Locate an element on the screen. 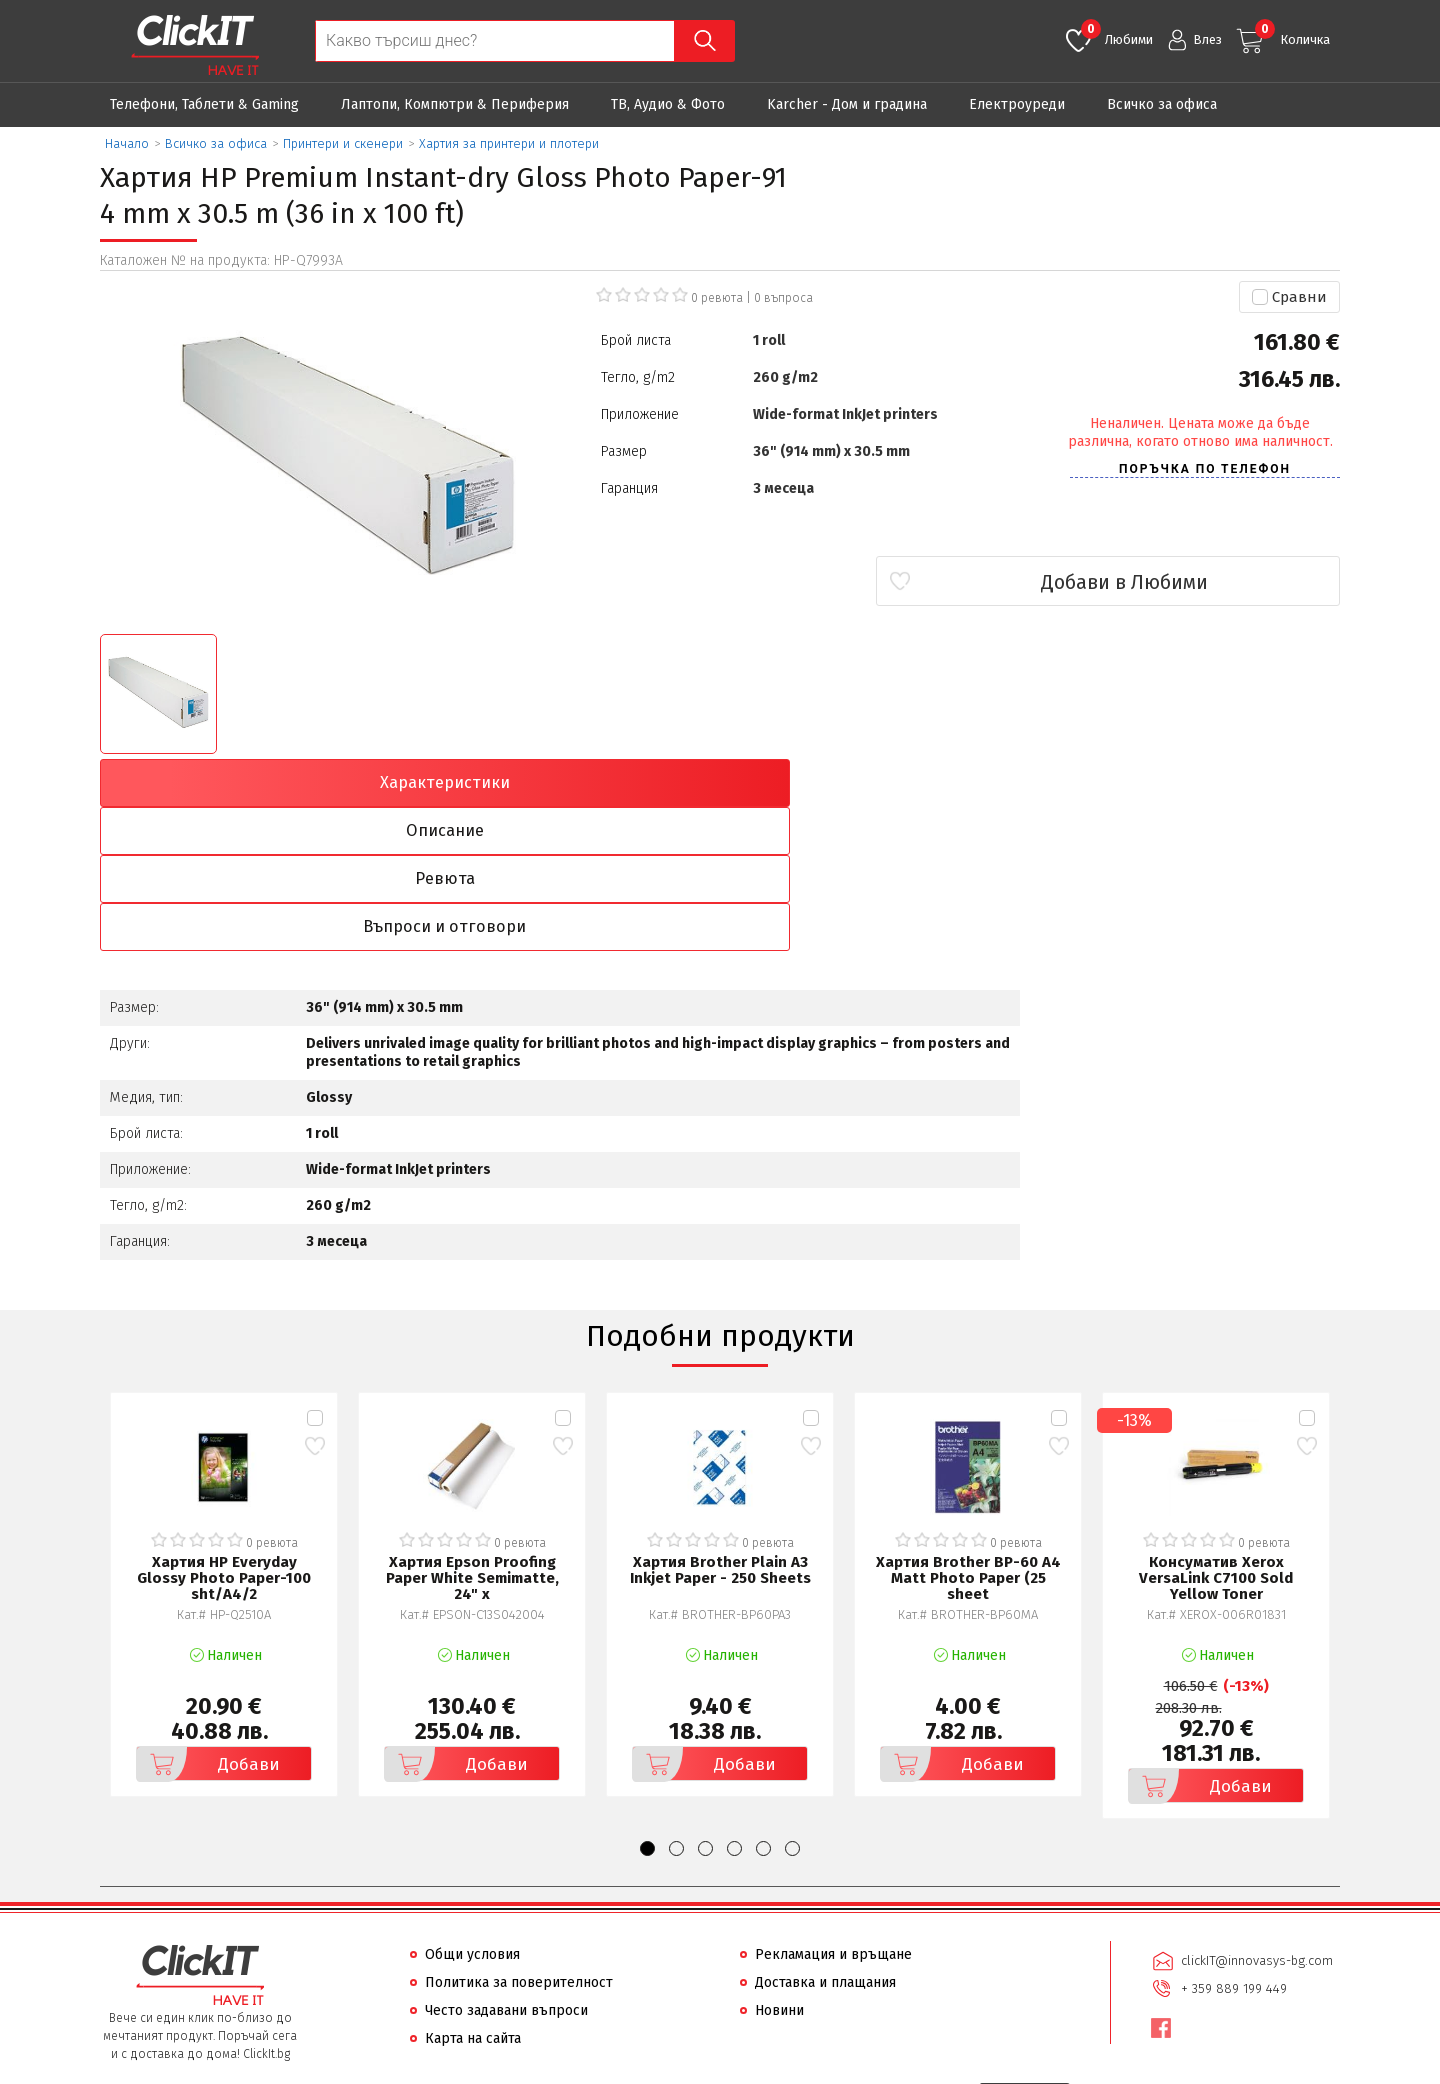 This screenshot has height=2084, width=1440. Въпроси и отговори is located at coordinates (1188, 783).